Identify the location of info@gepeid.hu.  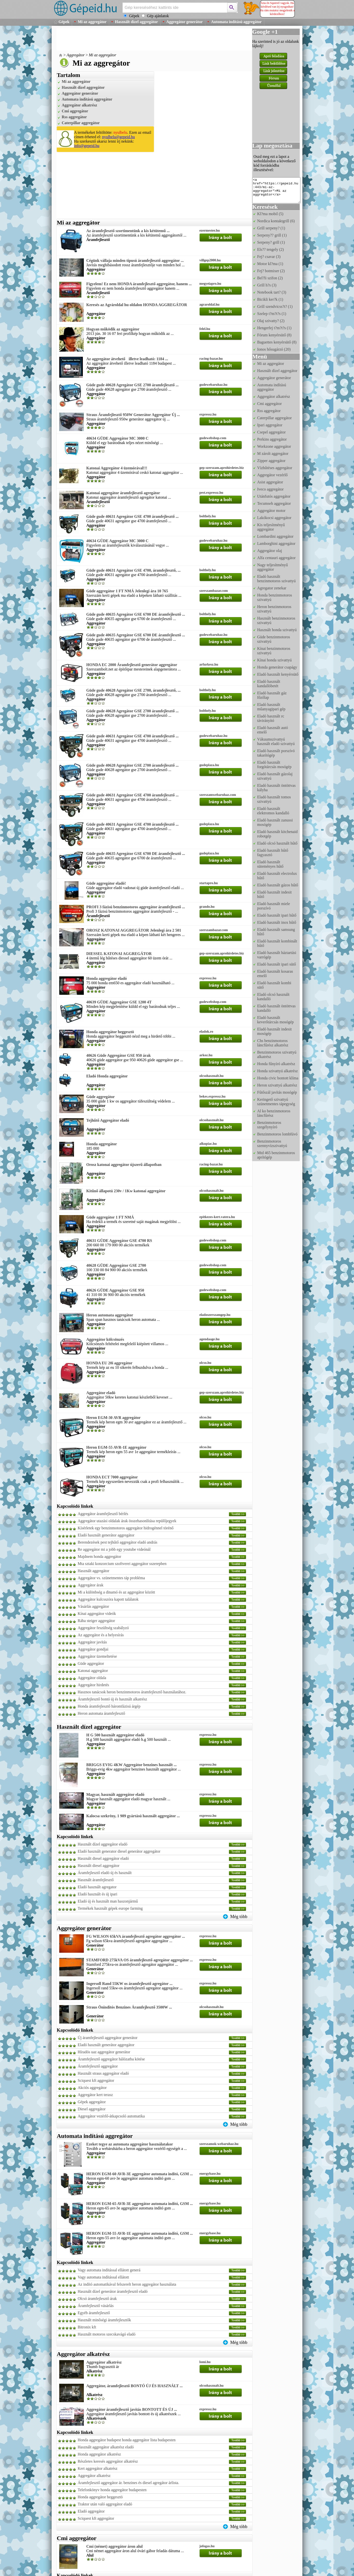
(86, 146).